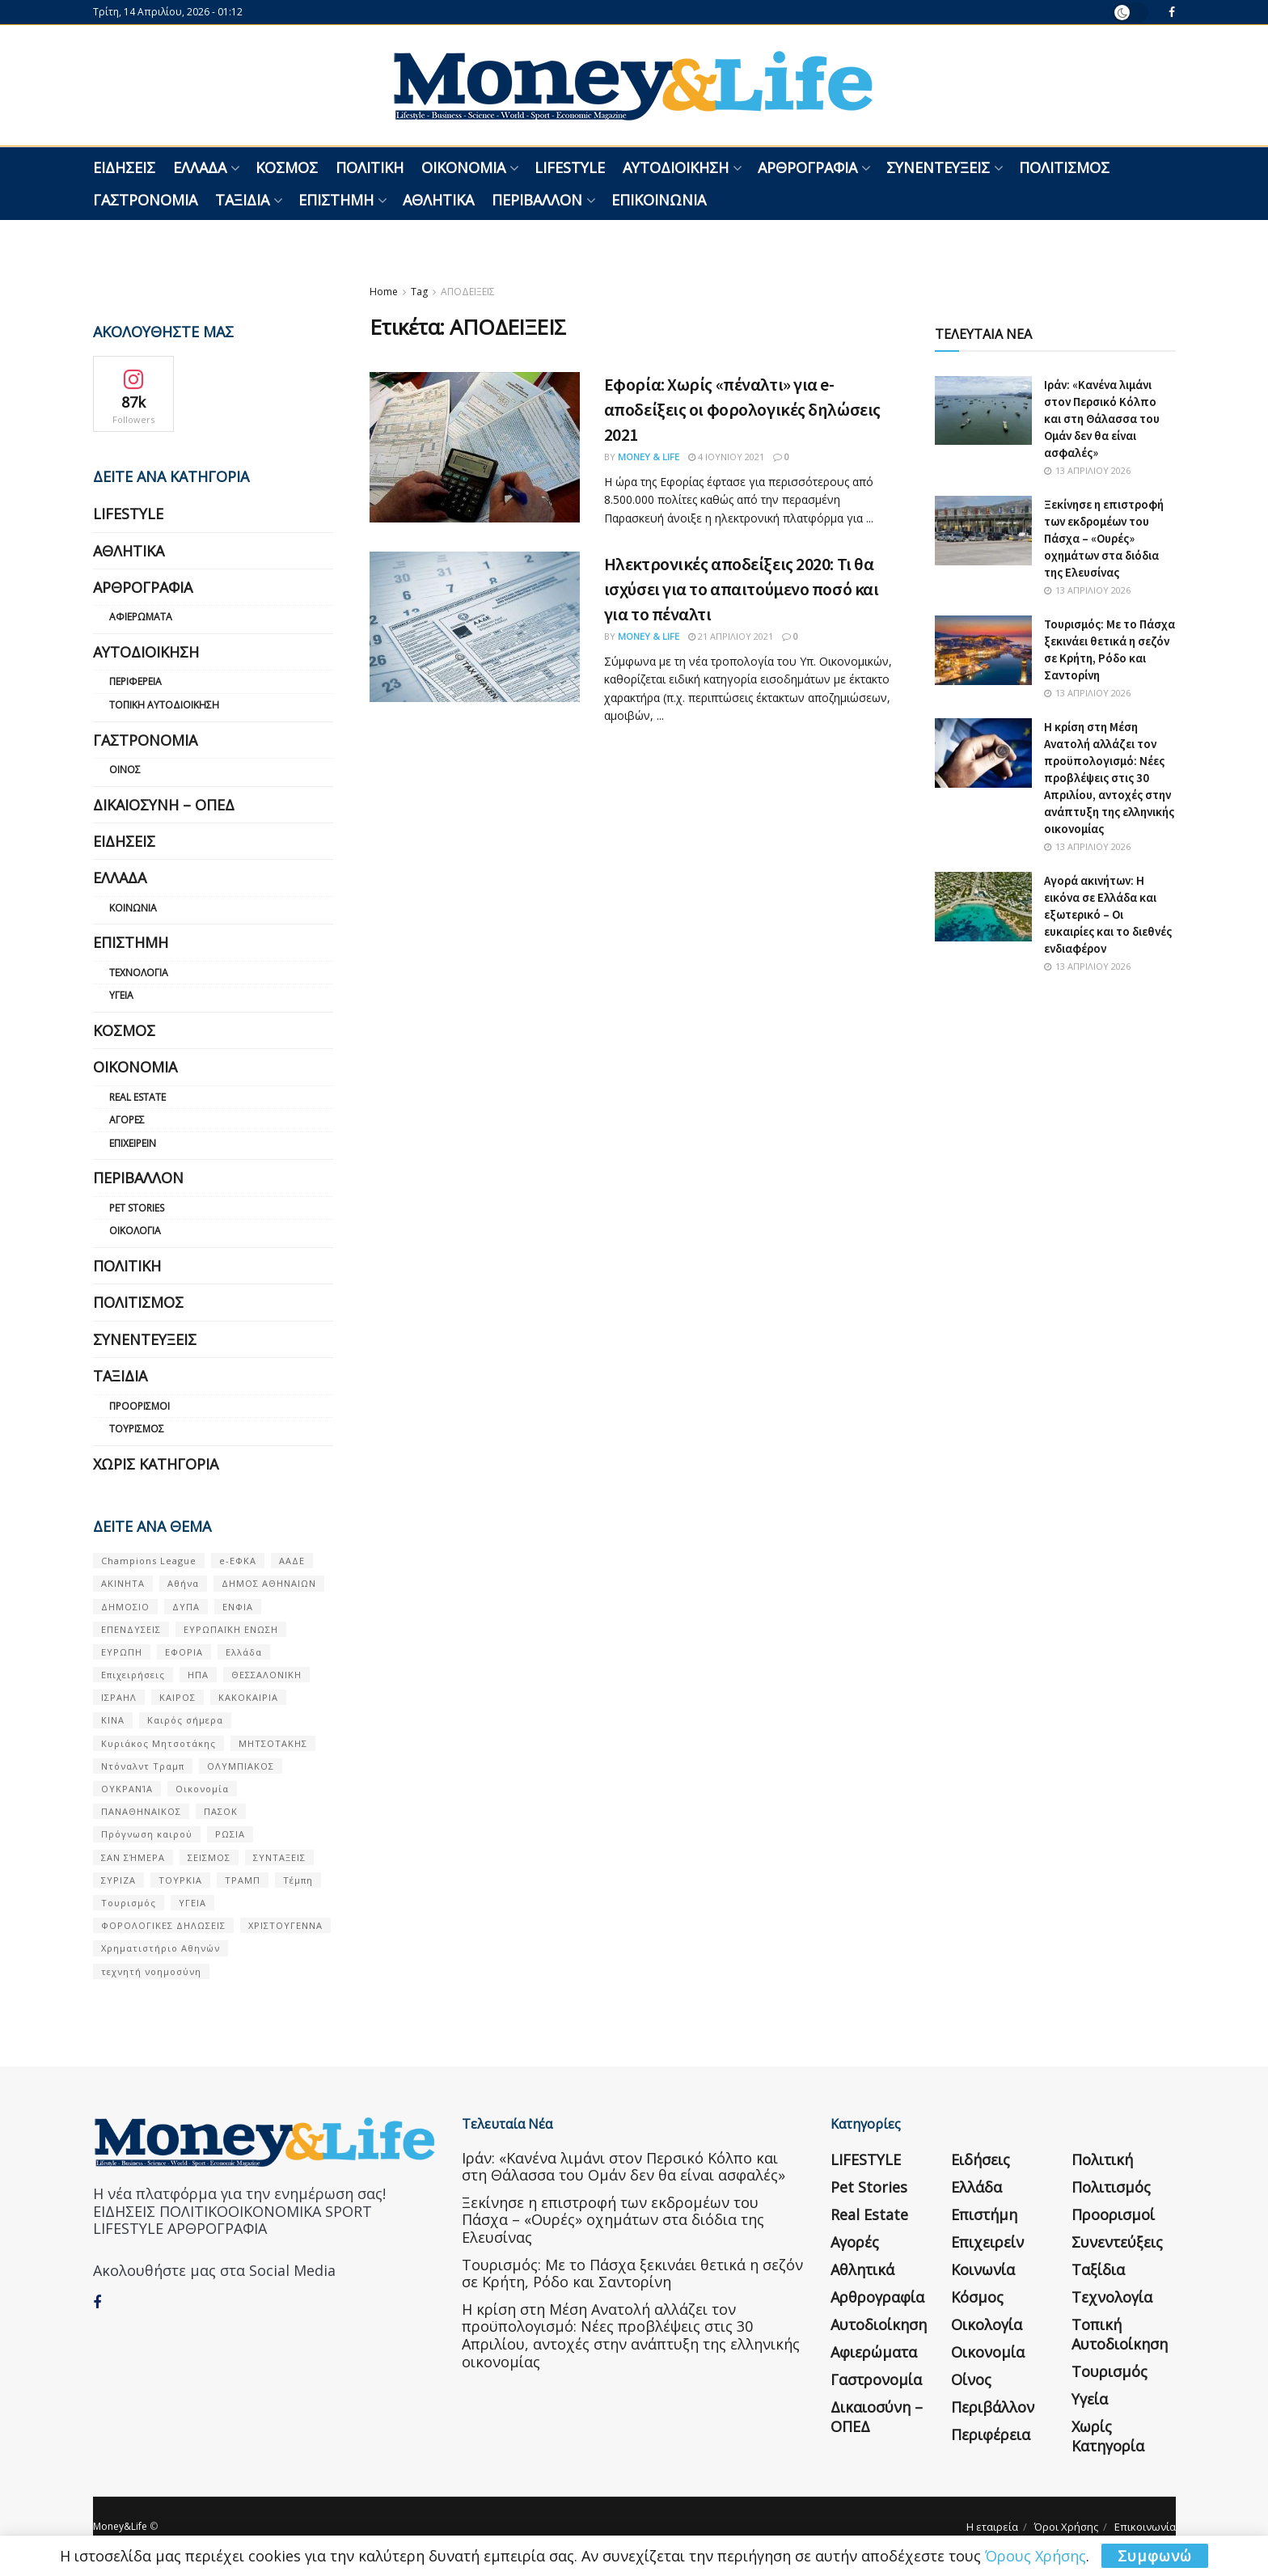  Describe the element at coordinates (463, 167) in the screenshot. I see `Οικονομία` at that location.